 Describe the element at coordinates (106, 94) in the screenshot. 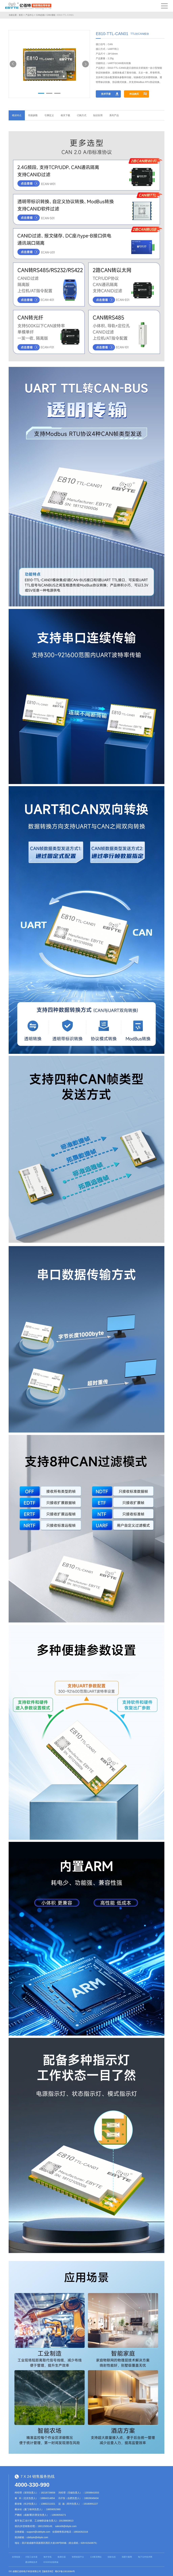

I see `技术手册` at that location.